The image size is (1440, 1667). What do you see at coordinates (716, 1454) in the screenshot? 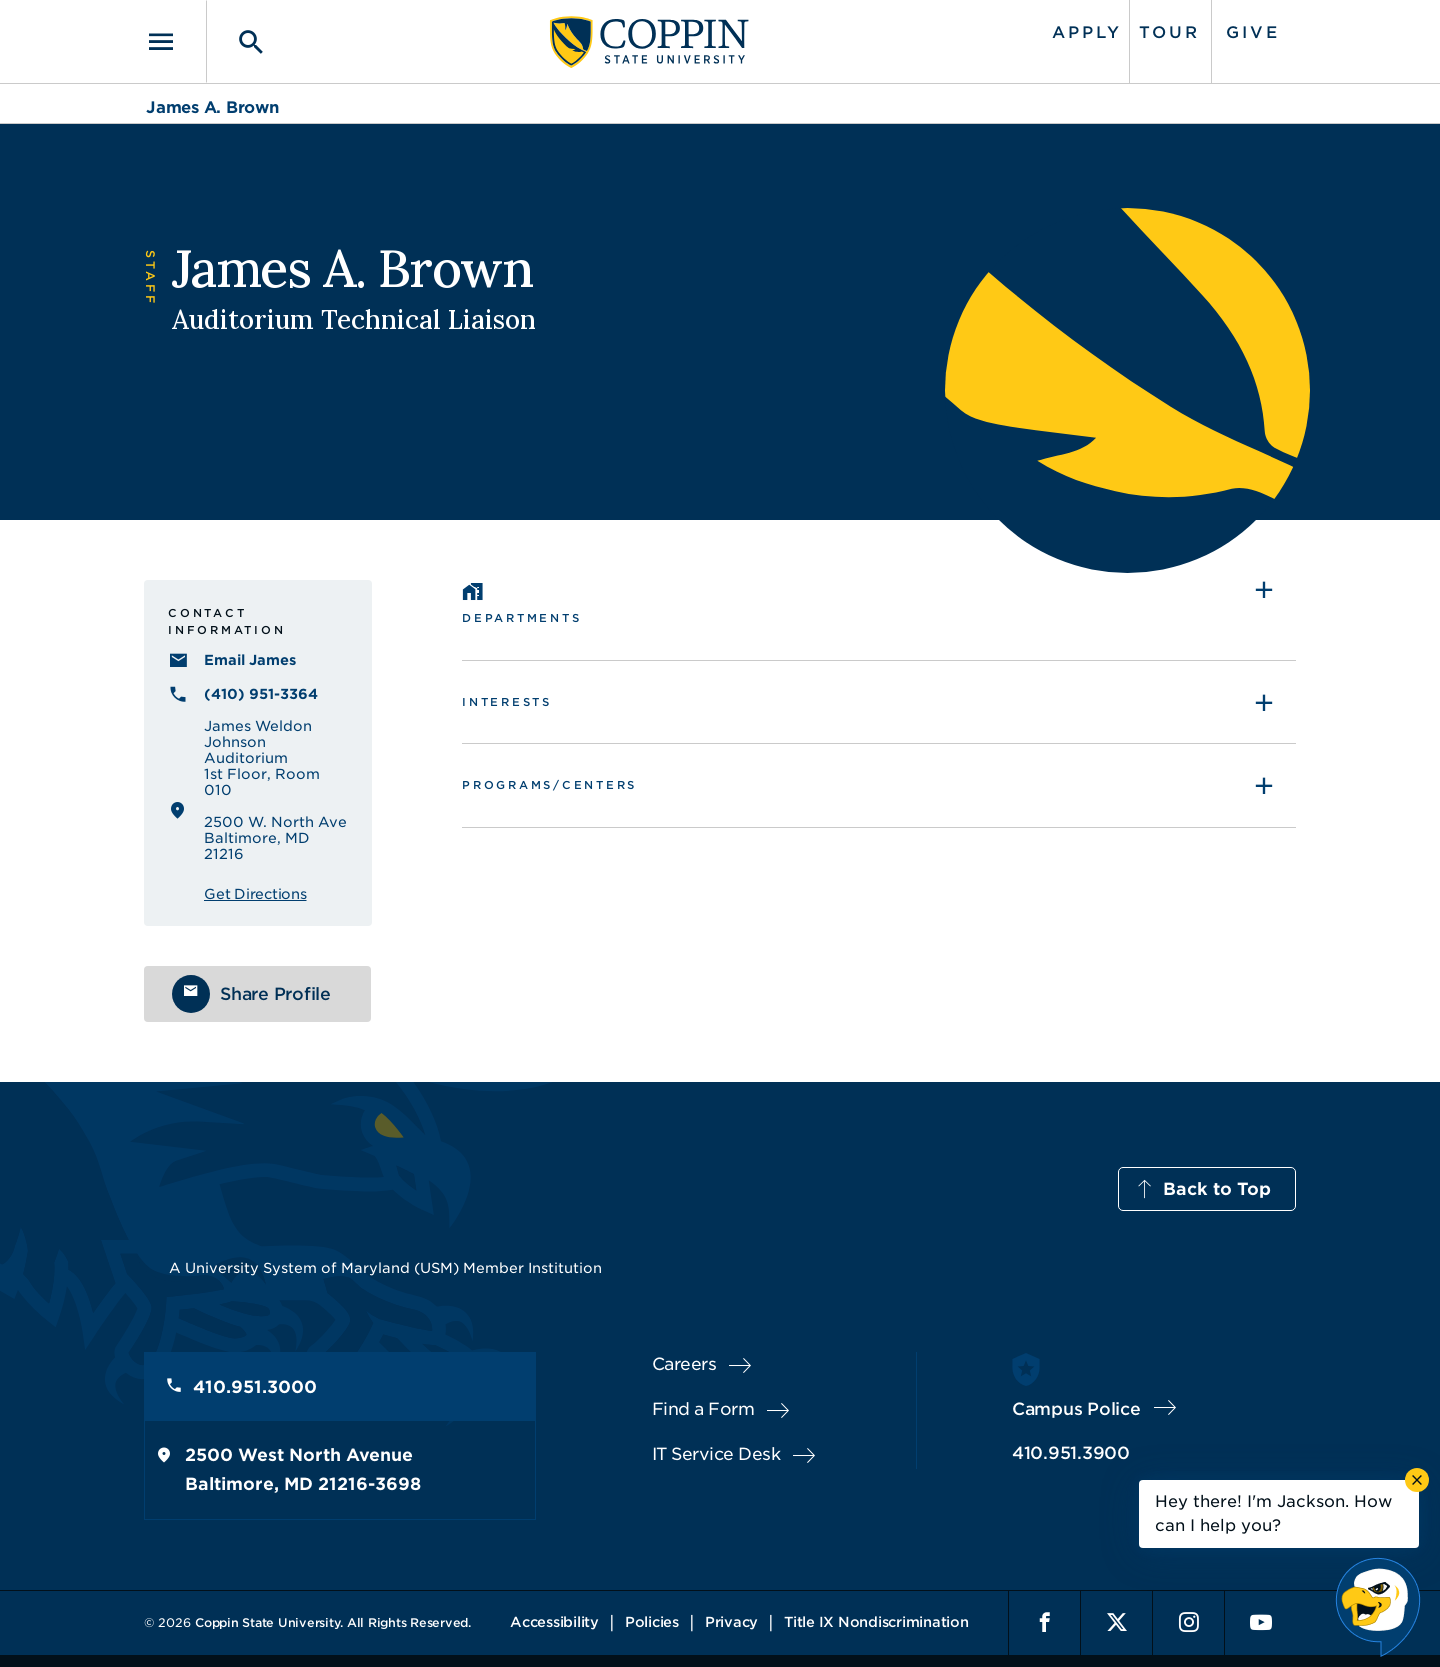
I see `IT Service Desk` at bounding box center [716, 1454].